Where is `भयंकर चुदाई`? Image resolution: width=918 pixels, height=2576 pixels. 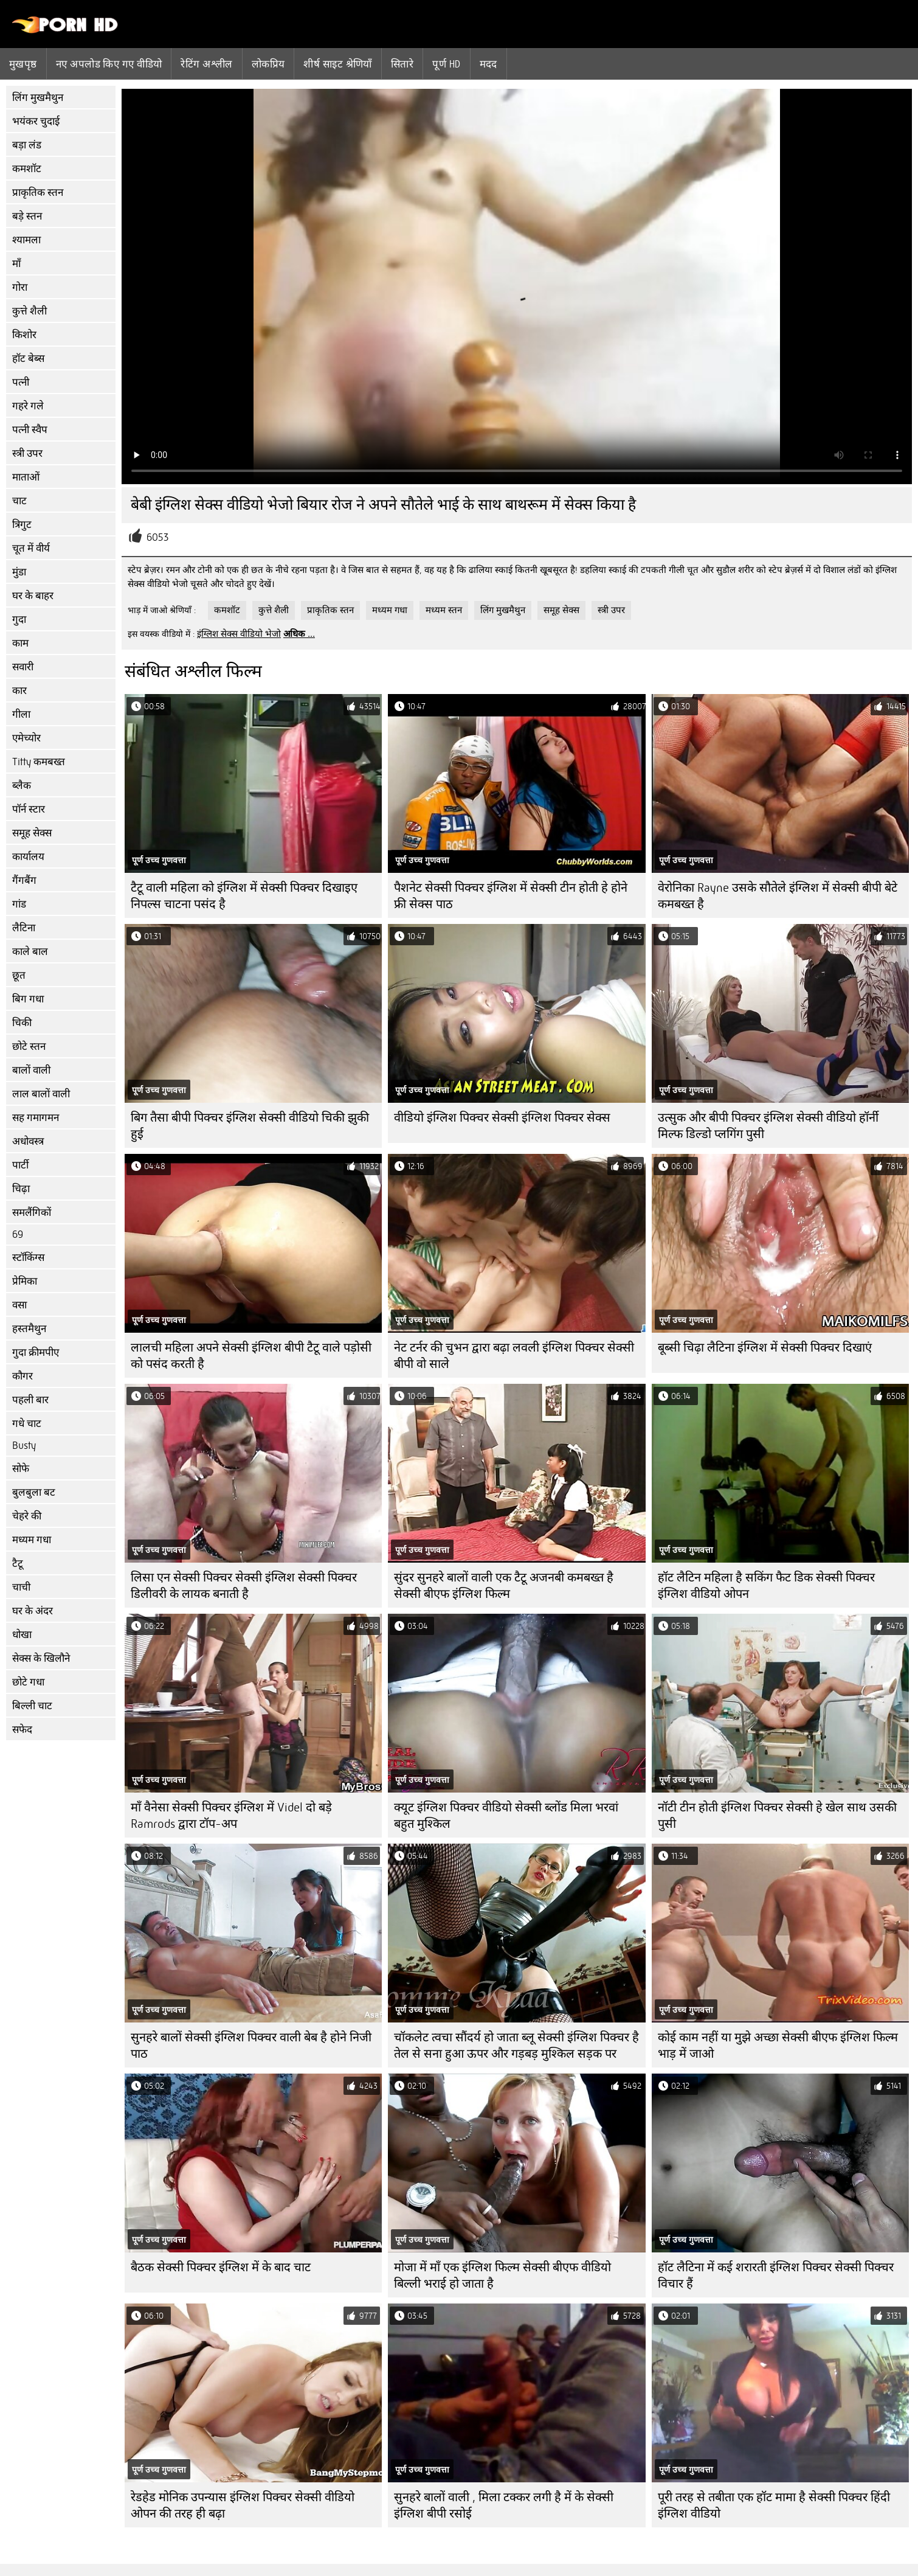
भयंकर चुदाई is located at coordinates (36, 121).